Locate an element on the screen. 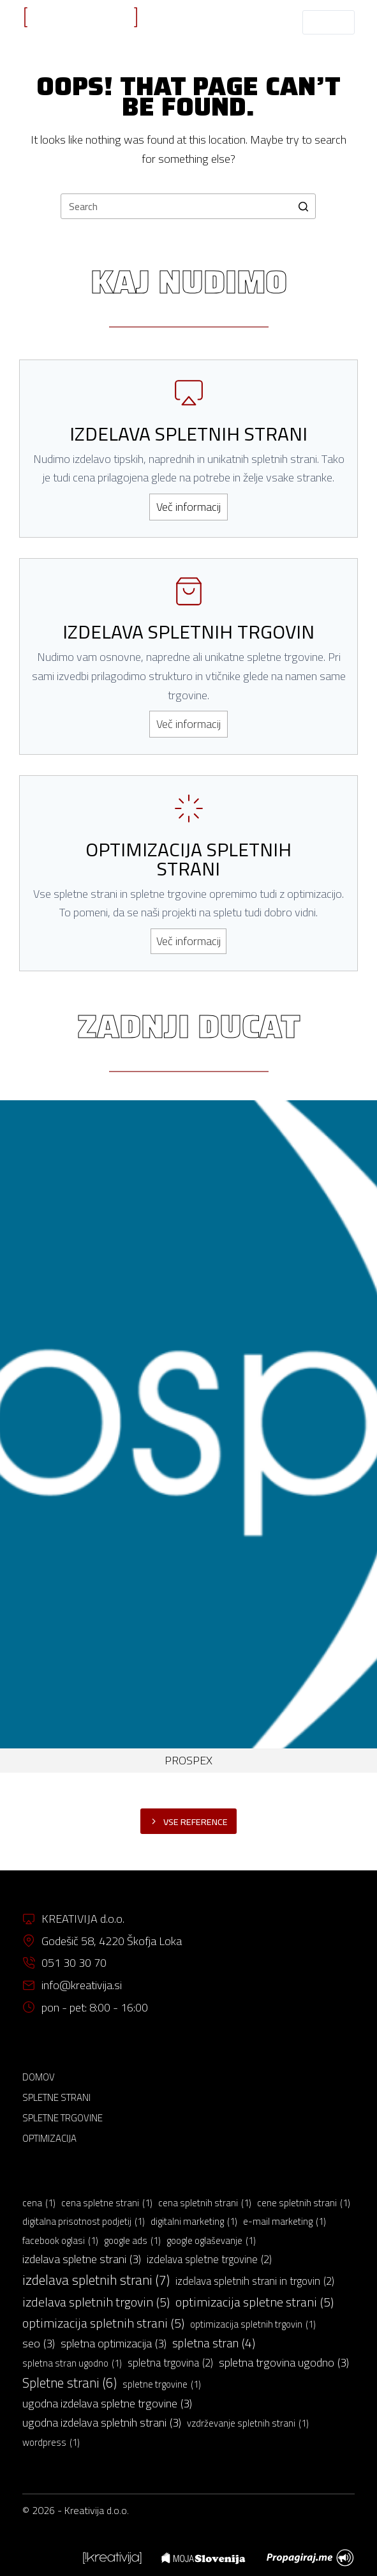 The height and width of the screenshot is (2576, 377). facebook oglasi [facebook oglasi (1 predmet)] is located at coordinates (60, 2240).